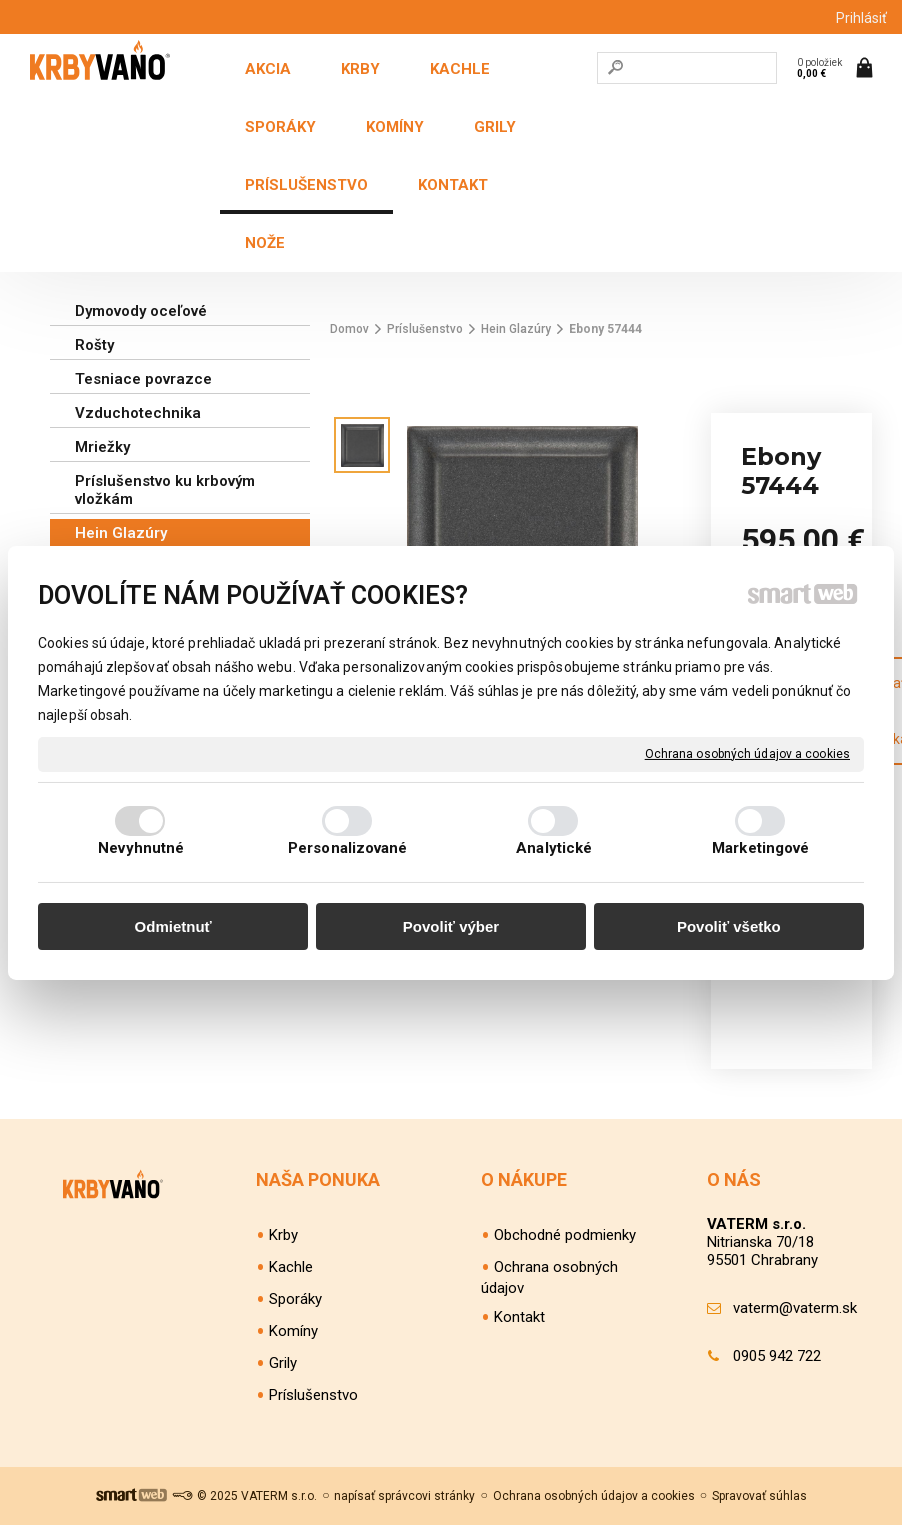 The height and width of the screenshot is (1525, 902). What do you see at coordinates (565, 1235) in the screenshot?
I see `Obchodné podmienky` at bounding box center [565, 1235].